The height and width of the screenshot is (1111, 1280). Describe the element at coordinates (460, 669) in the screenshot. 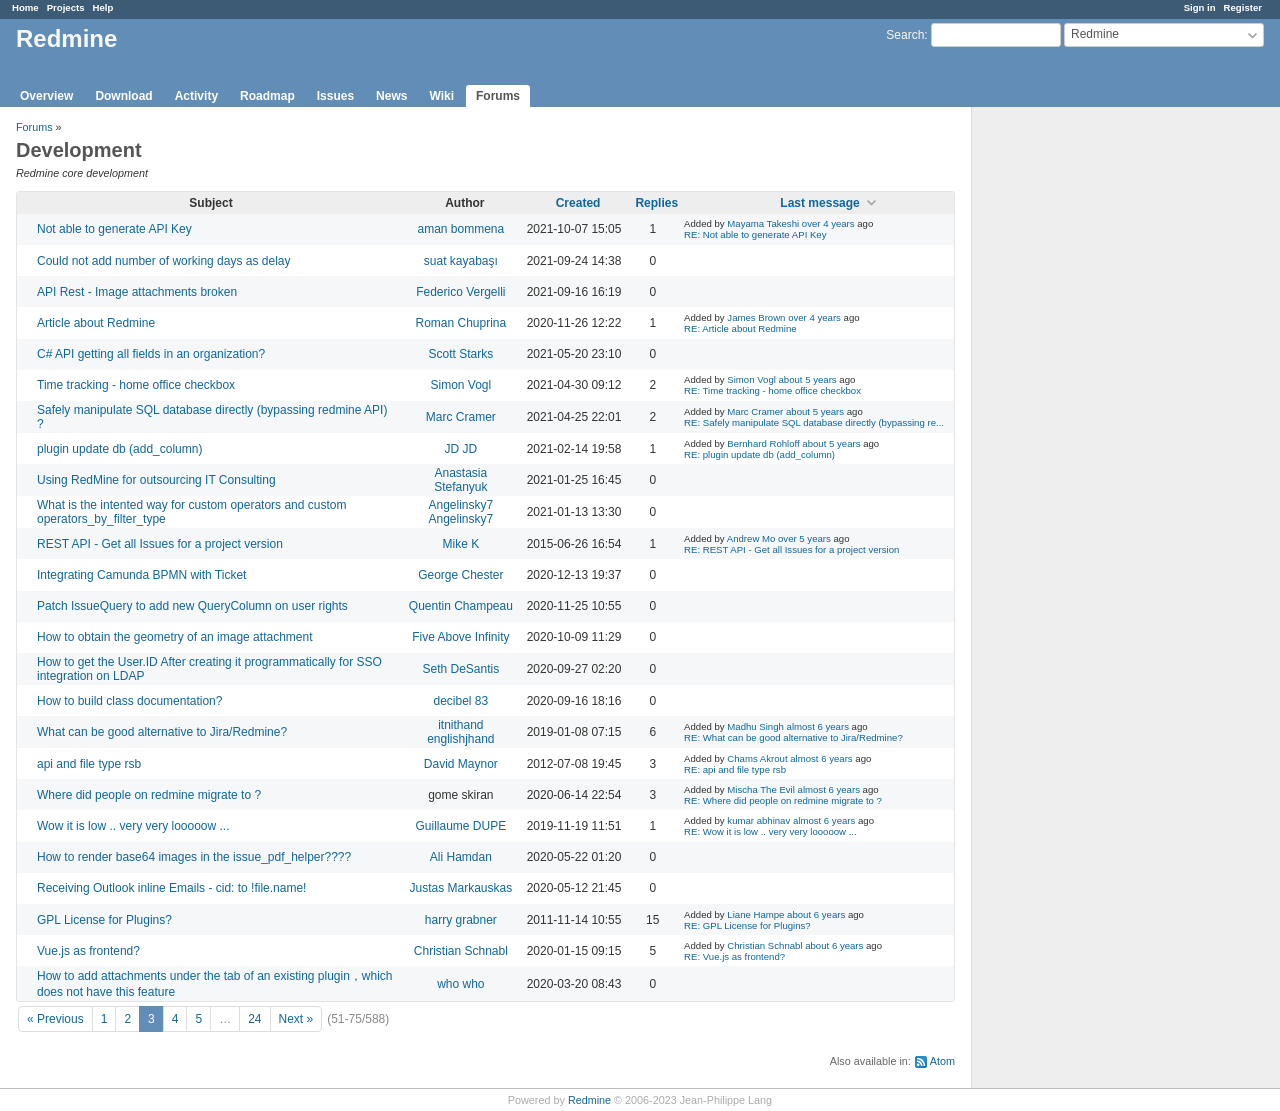

I see `Seth DeSantis` at that location.